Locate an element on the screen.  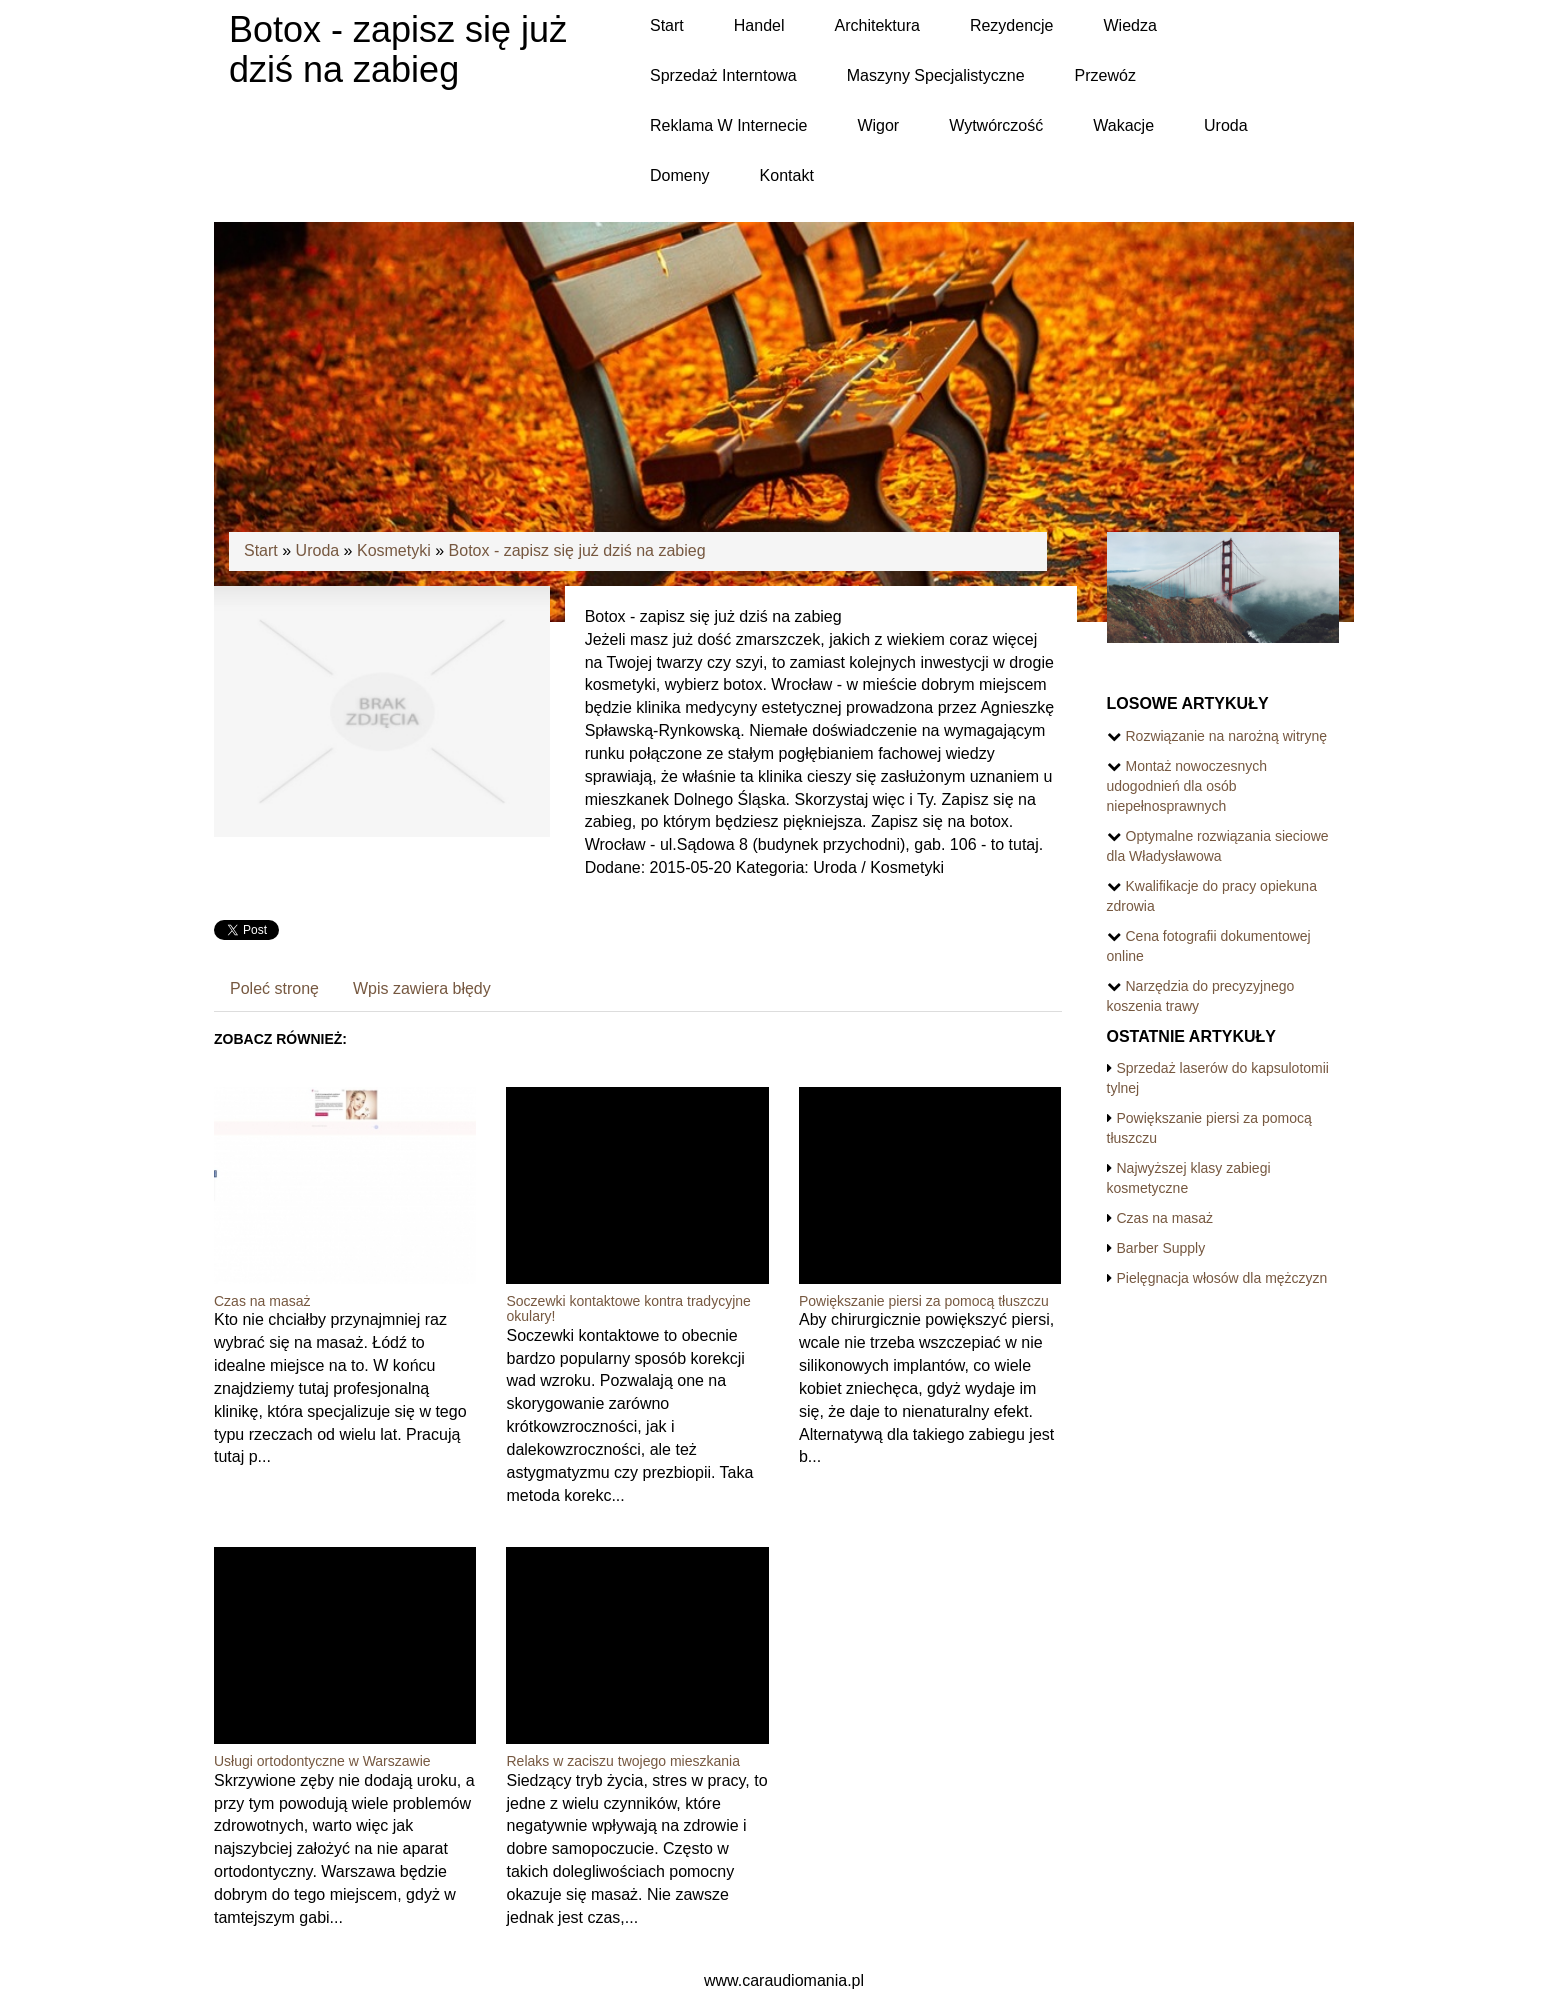
Botox - zapisz się już dziś na zabieg is located at coordinates (577, 550).